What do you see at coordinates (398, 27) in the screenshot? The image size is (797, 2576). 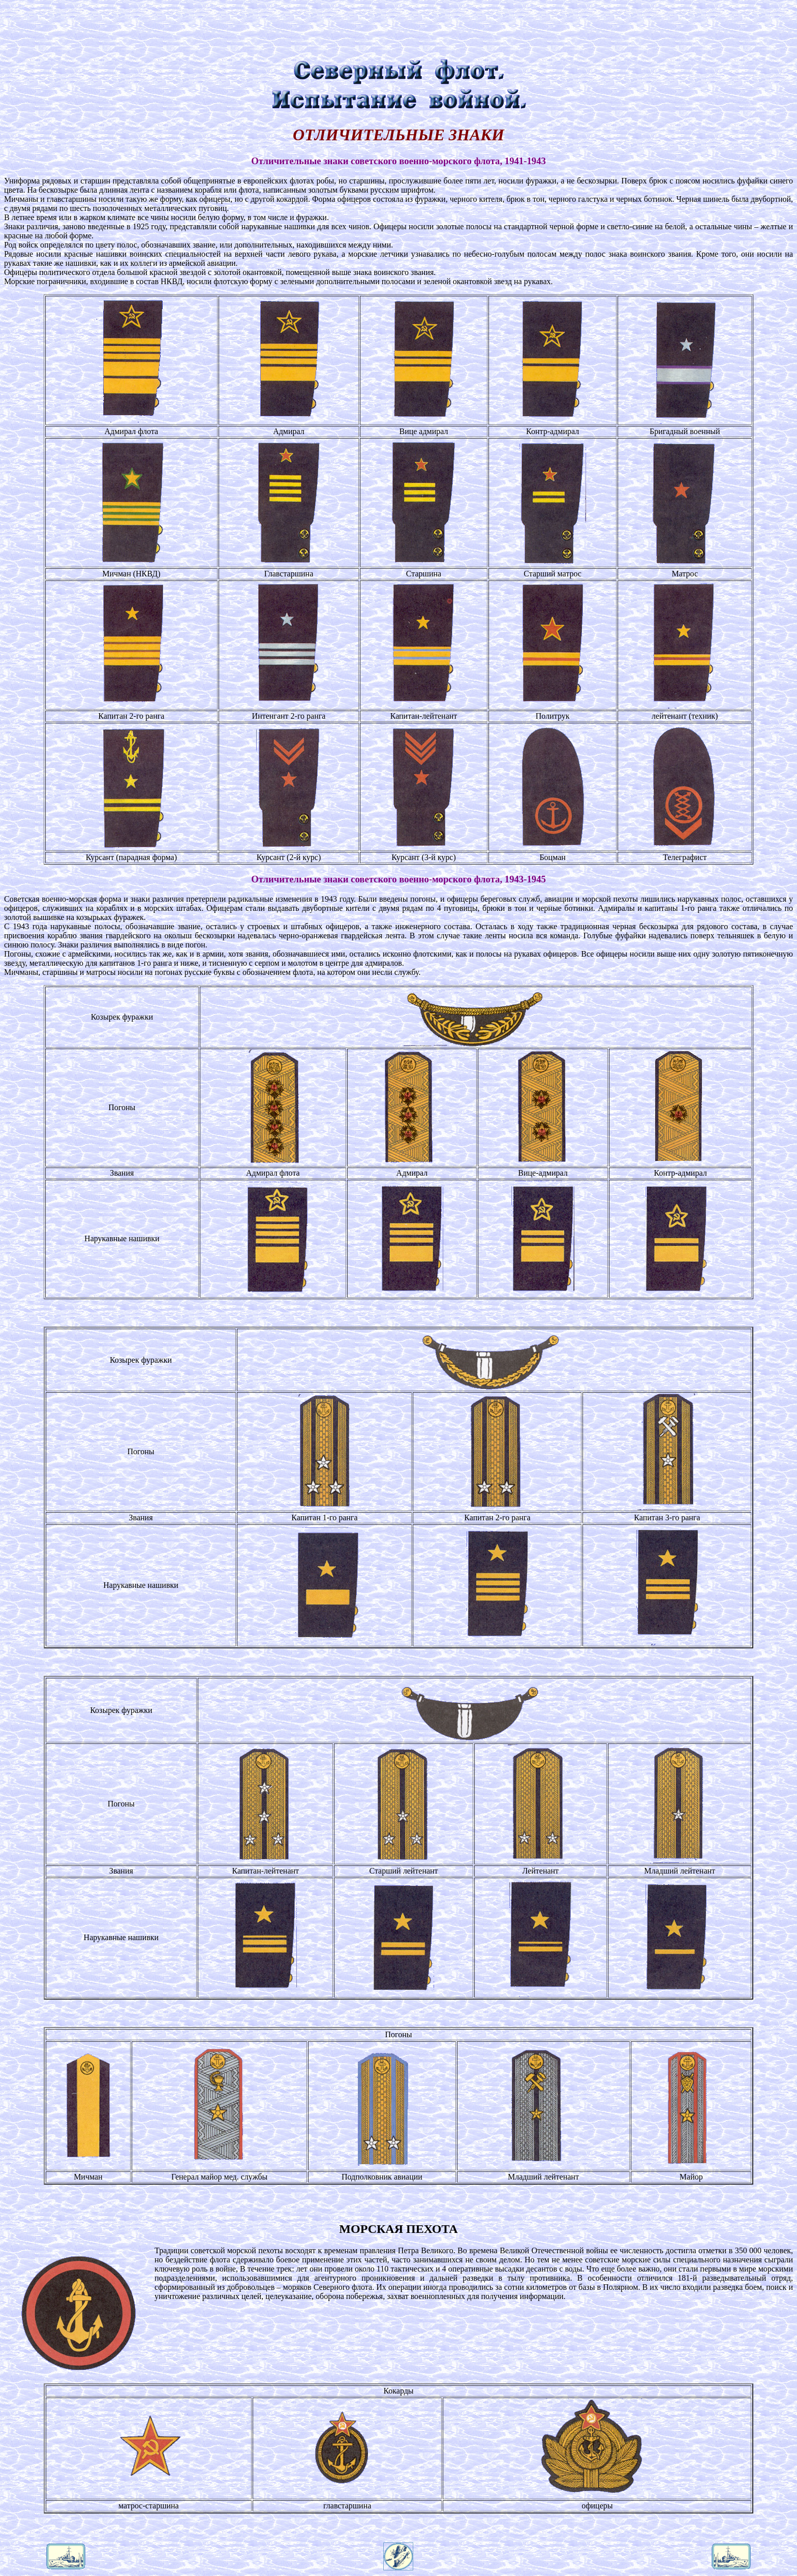 I see `[Advertisement]` at bounding box center [398, 27].